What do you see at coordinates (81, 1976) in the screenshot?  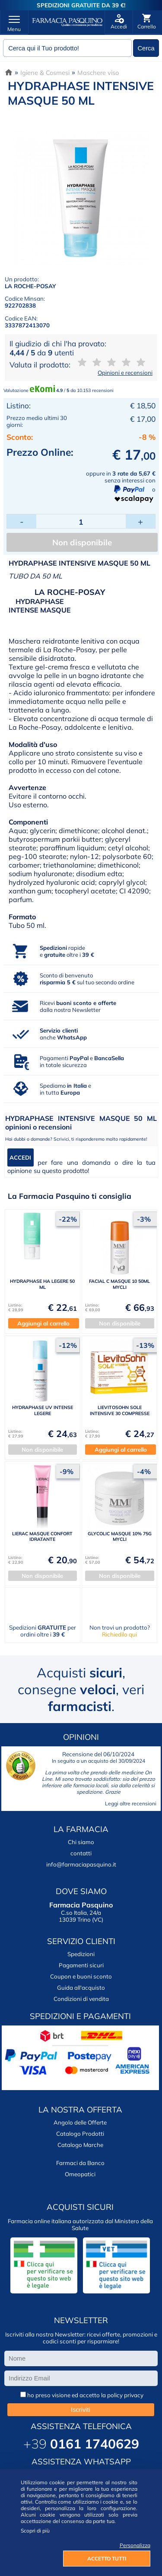 I see `Coupon e buoni sconto` at bounding box center [81, 1976].